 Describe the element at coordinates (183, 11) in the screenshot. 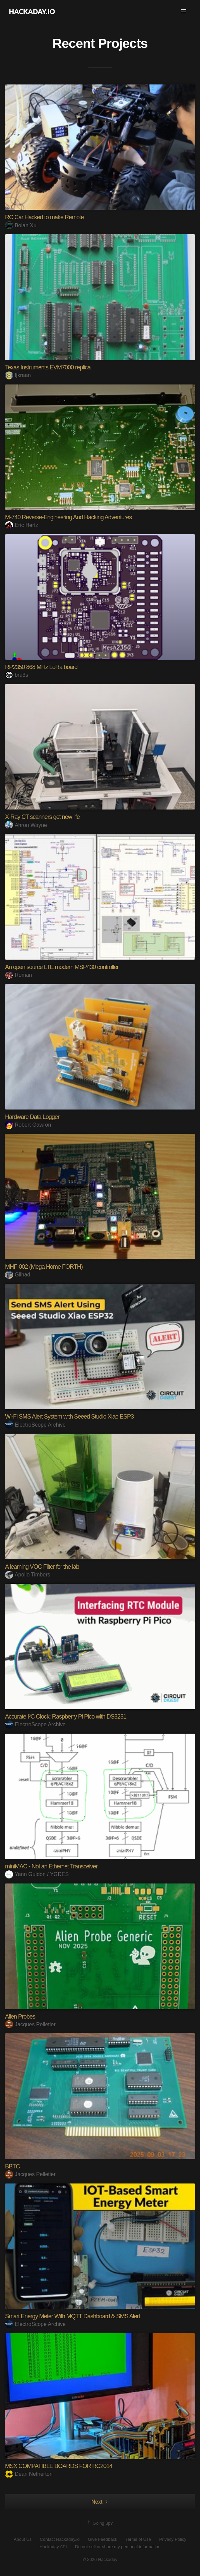

I see `[button]` at that location.